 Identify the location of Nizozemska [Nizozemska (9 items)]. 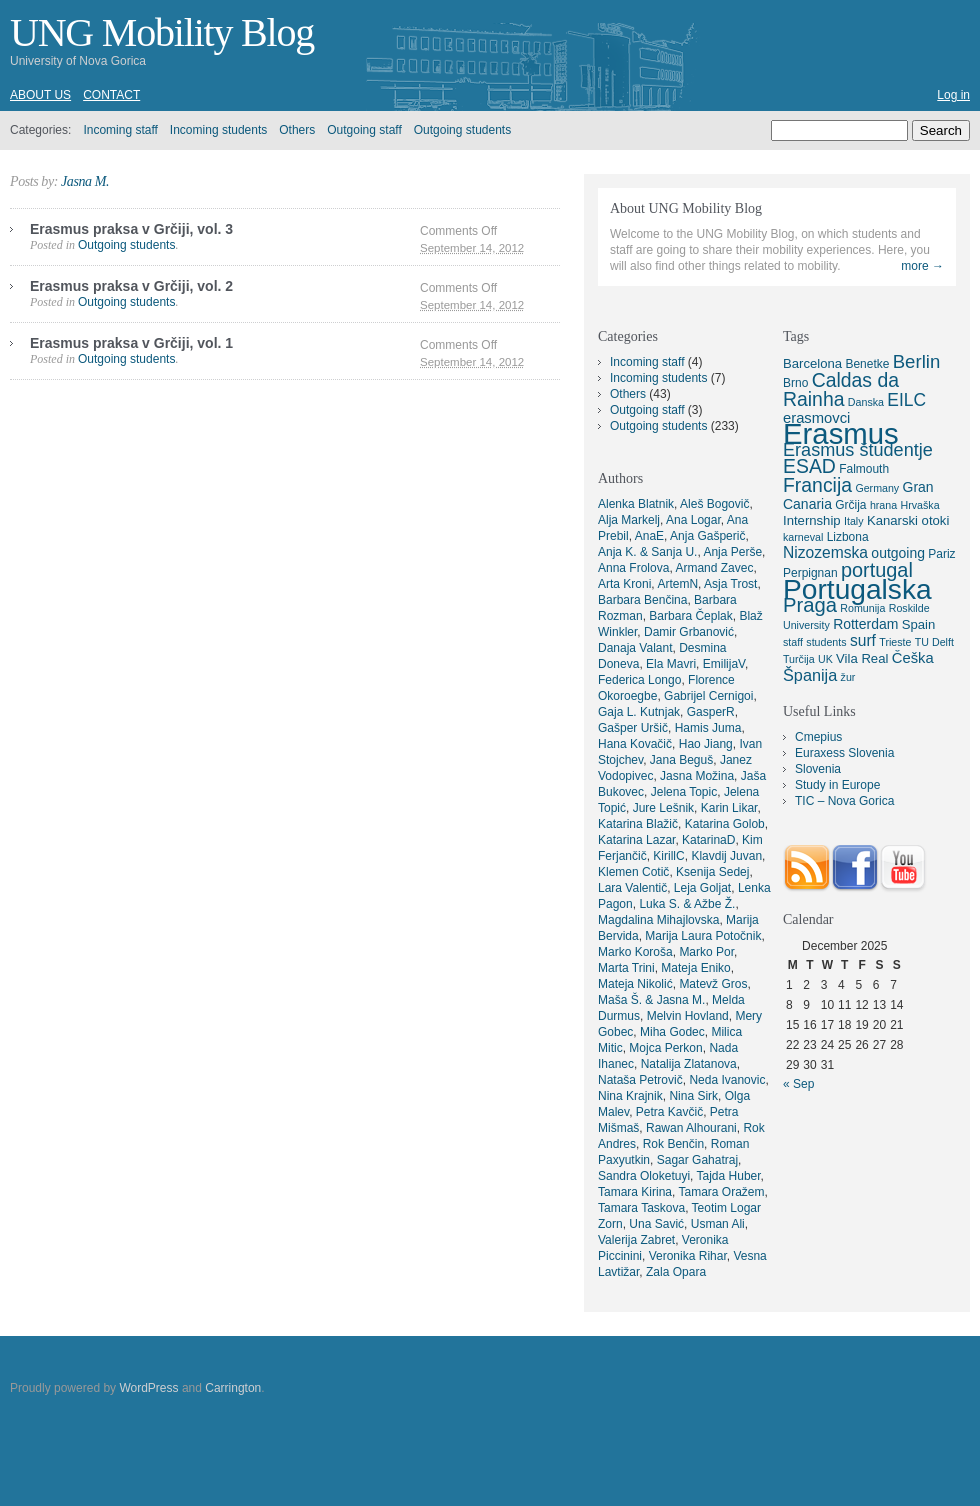
(825, 552).